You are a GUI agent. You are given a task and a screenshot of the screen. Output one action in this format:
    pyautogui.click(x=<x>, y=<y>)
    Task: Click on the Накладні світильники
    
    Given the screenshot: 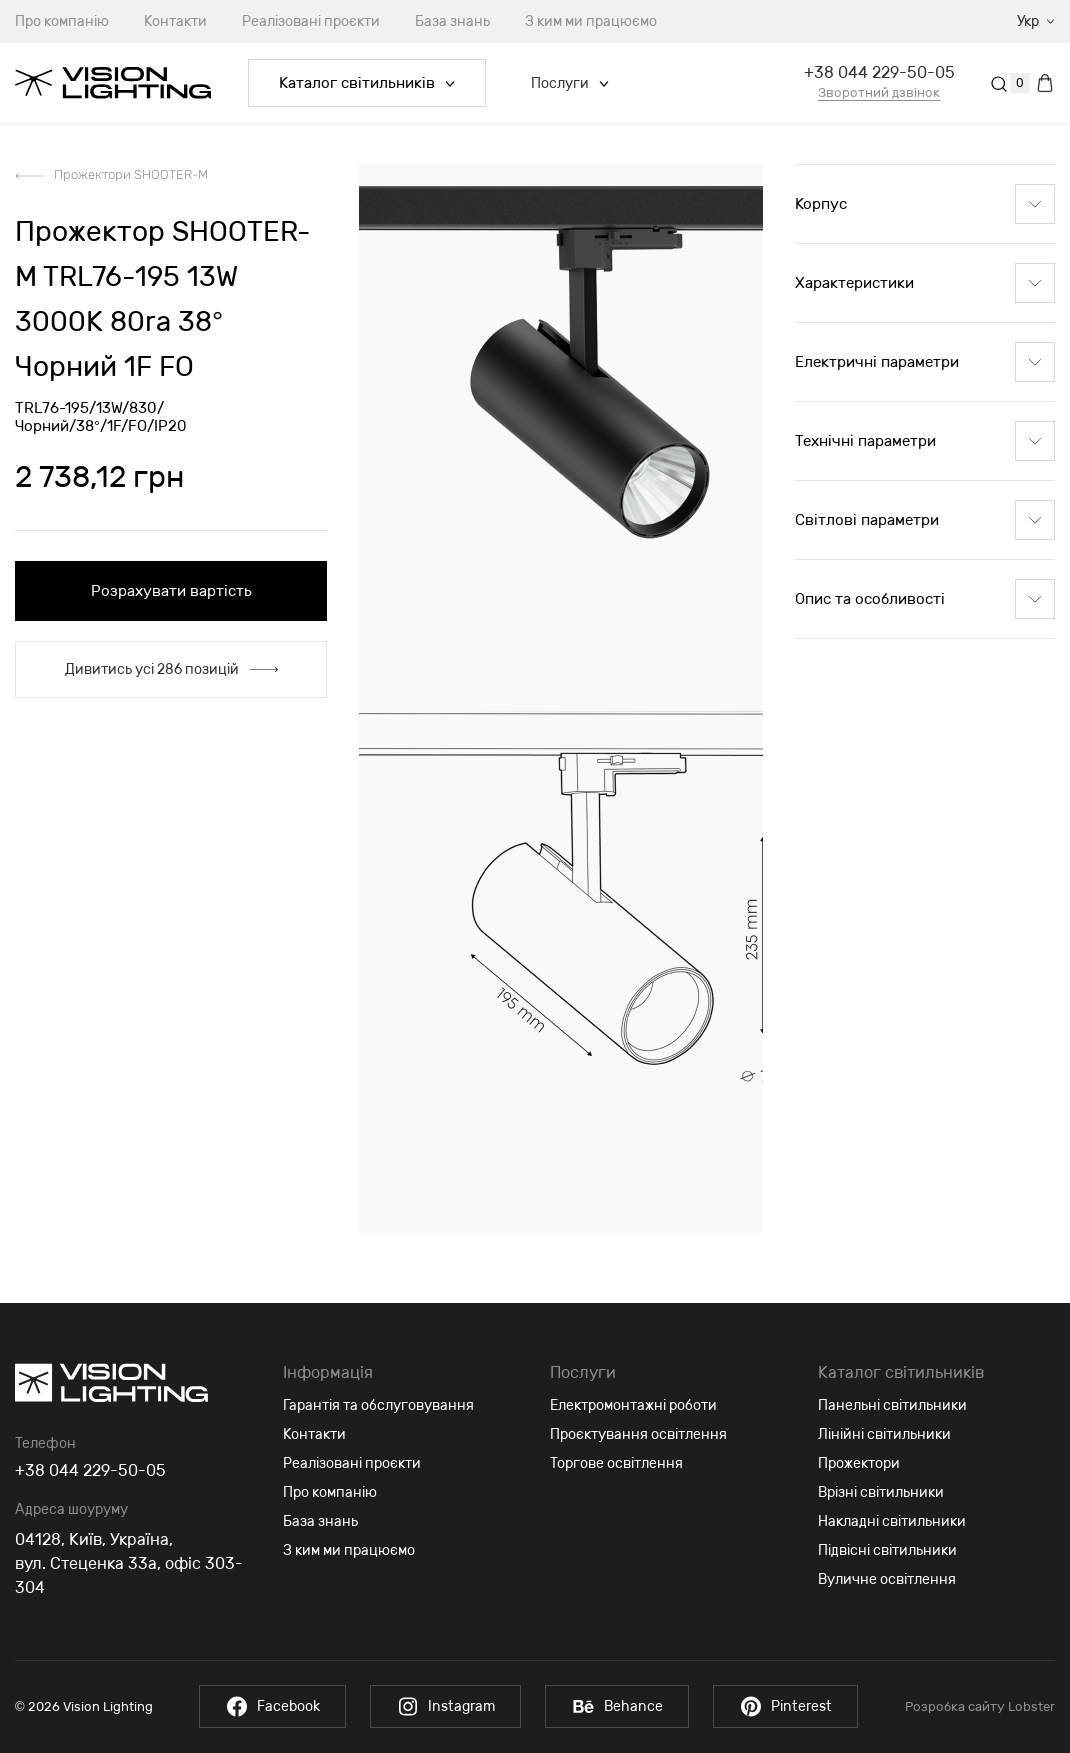 What is the action you would take?
    pyautogui.click(x=892, y=1521)
    